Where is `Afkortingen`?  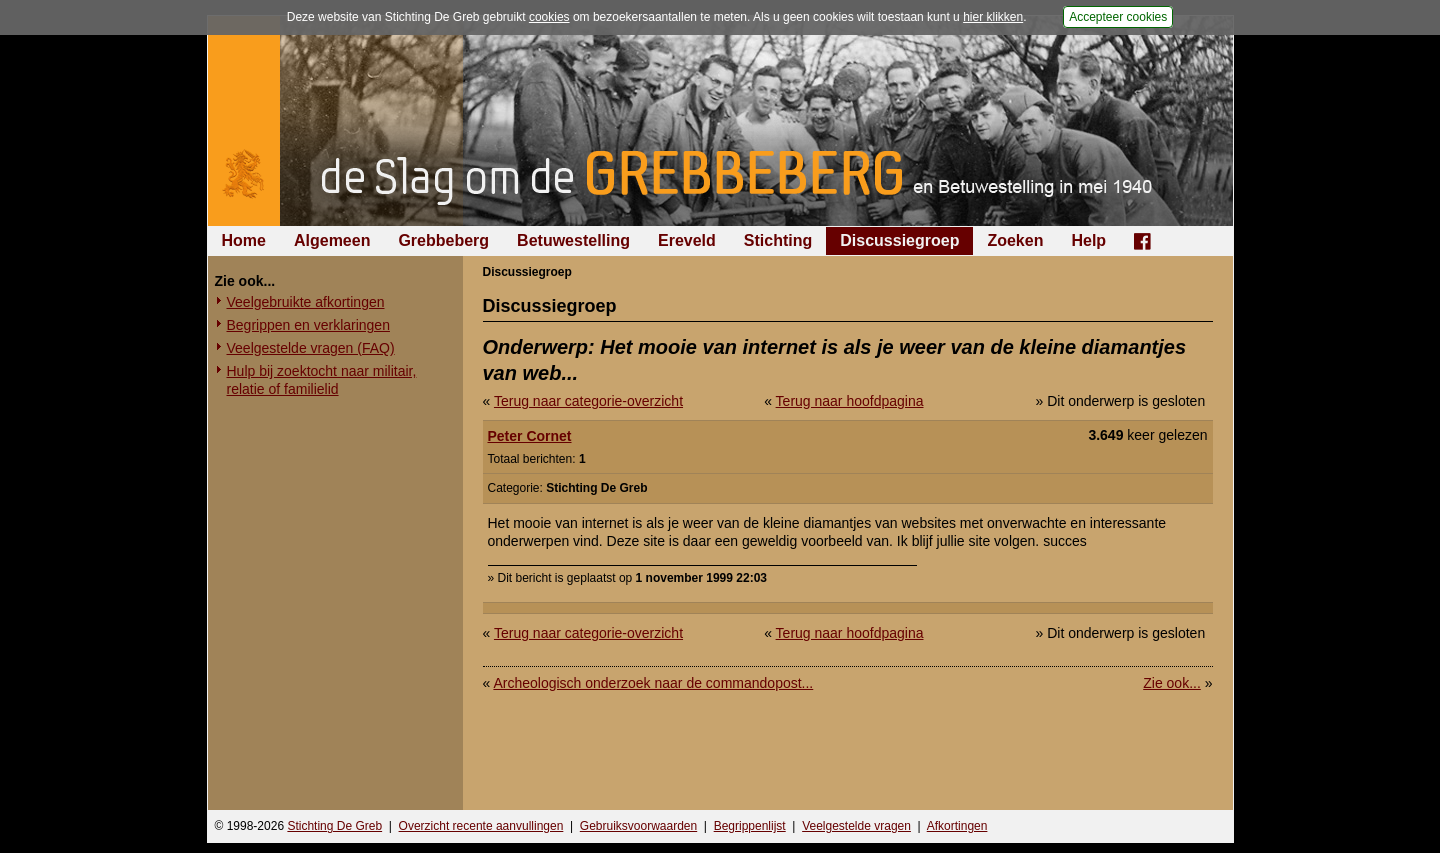 Afkortingen is located at coordinates (957, 826).